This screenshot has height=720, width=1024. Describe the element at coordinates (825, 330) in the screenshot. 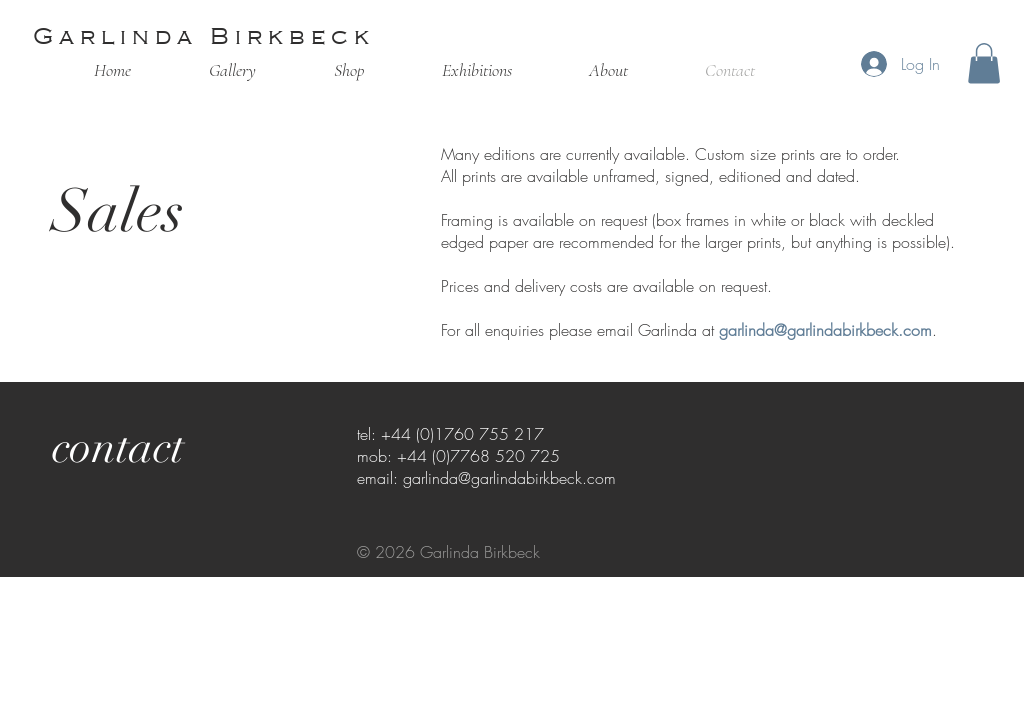

I see `garlinda@garlindabirkbeck.com` at that location.